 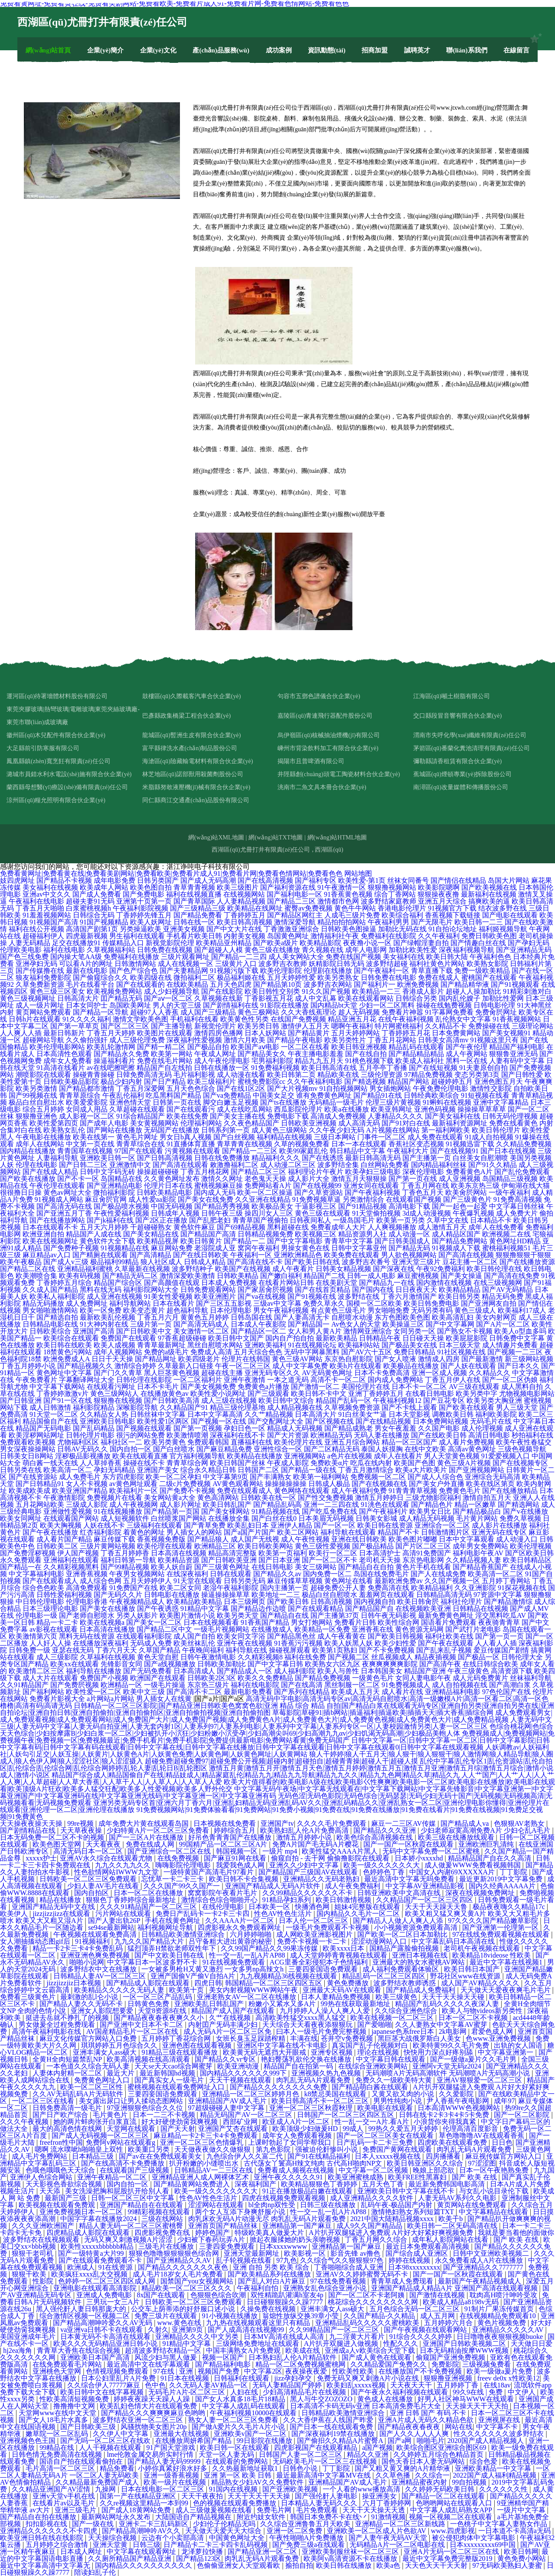 I want to click on 国产做A爱片久久毛片A片小说, so click(x=239, y=2426).